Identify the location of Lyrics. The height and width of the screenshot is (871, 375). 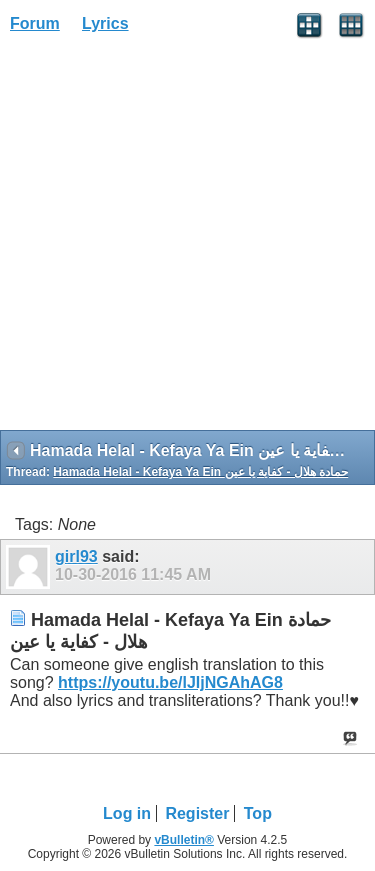
(105, 23).